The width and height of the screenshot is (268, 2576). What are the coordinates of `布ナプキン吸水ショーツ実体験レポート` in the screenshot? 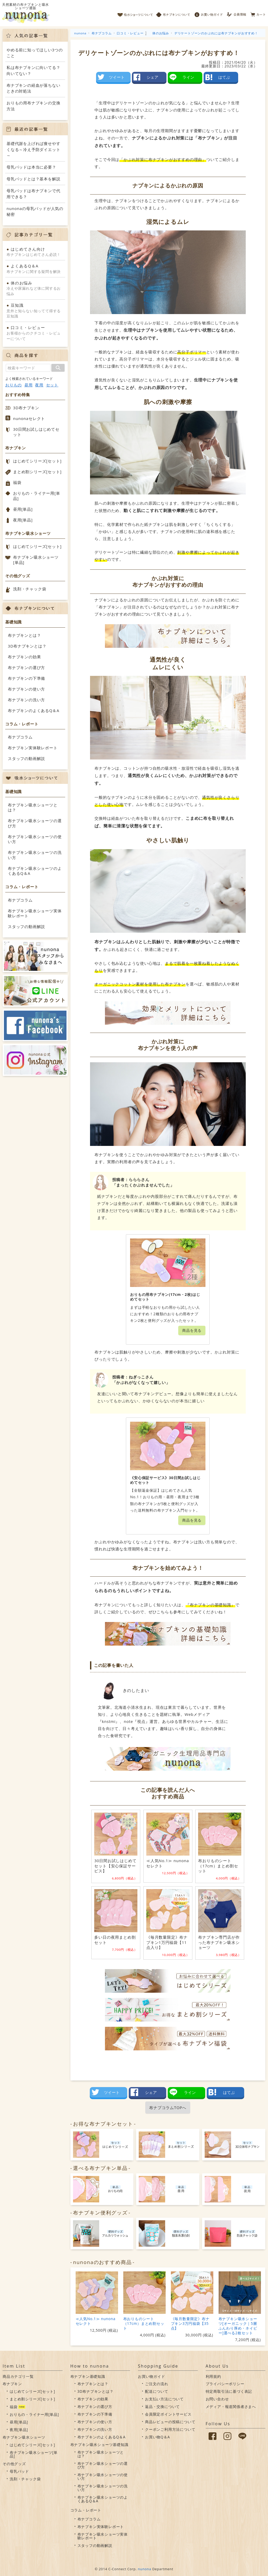 It's located at (35, 913).